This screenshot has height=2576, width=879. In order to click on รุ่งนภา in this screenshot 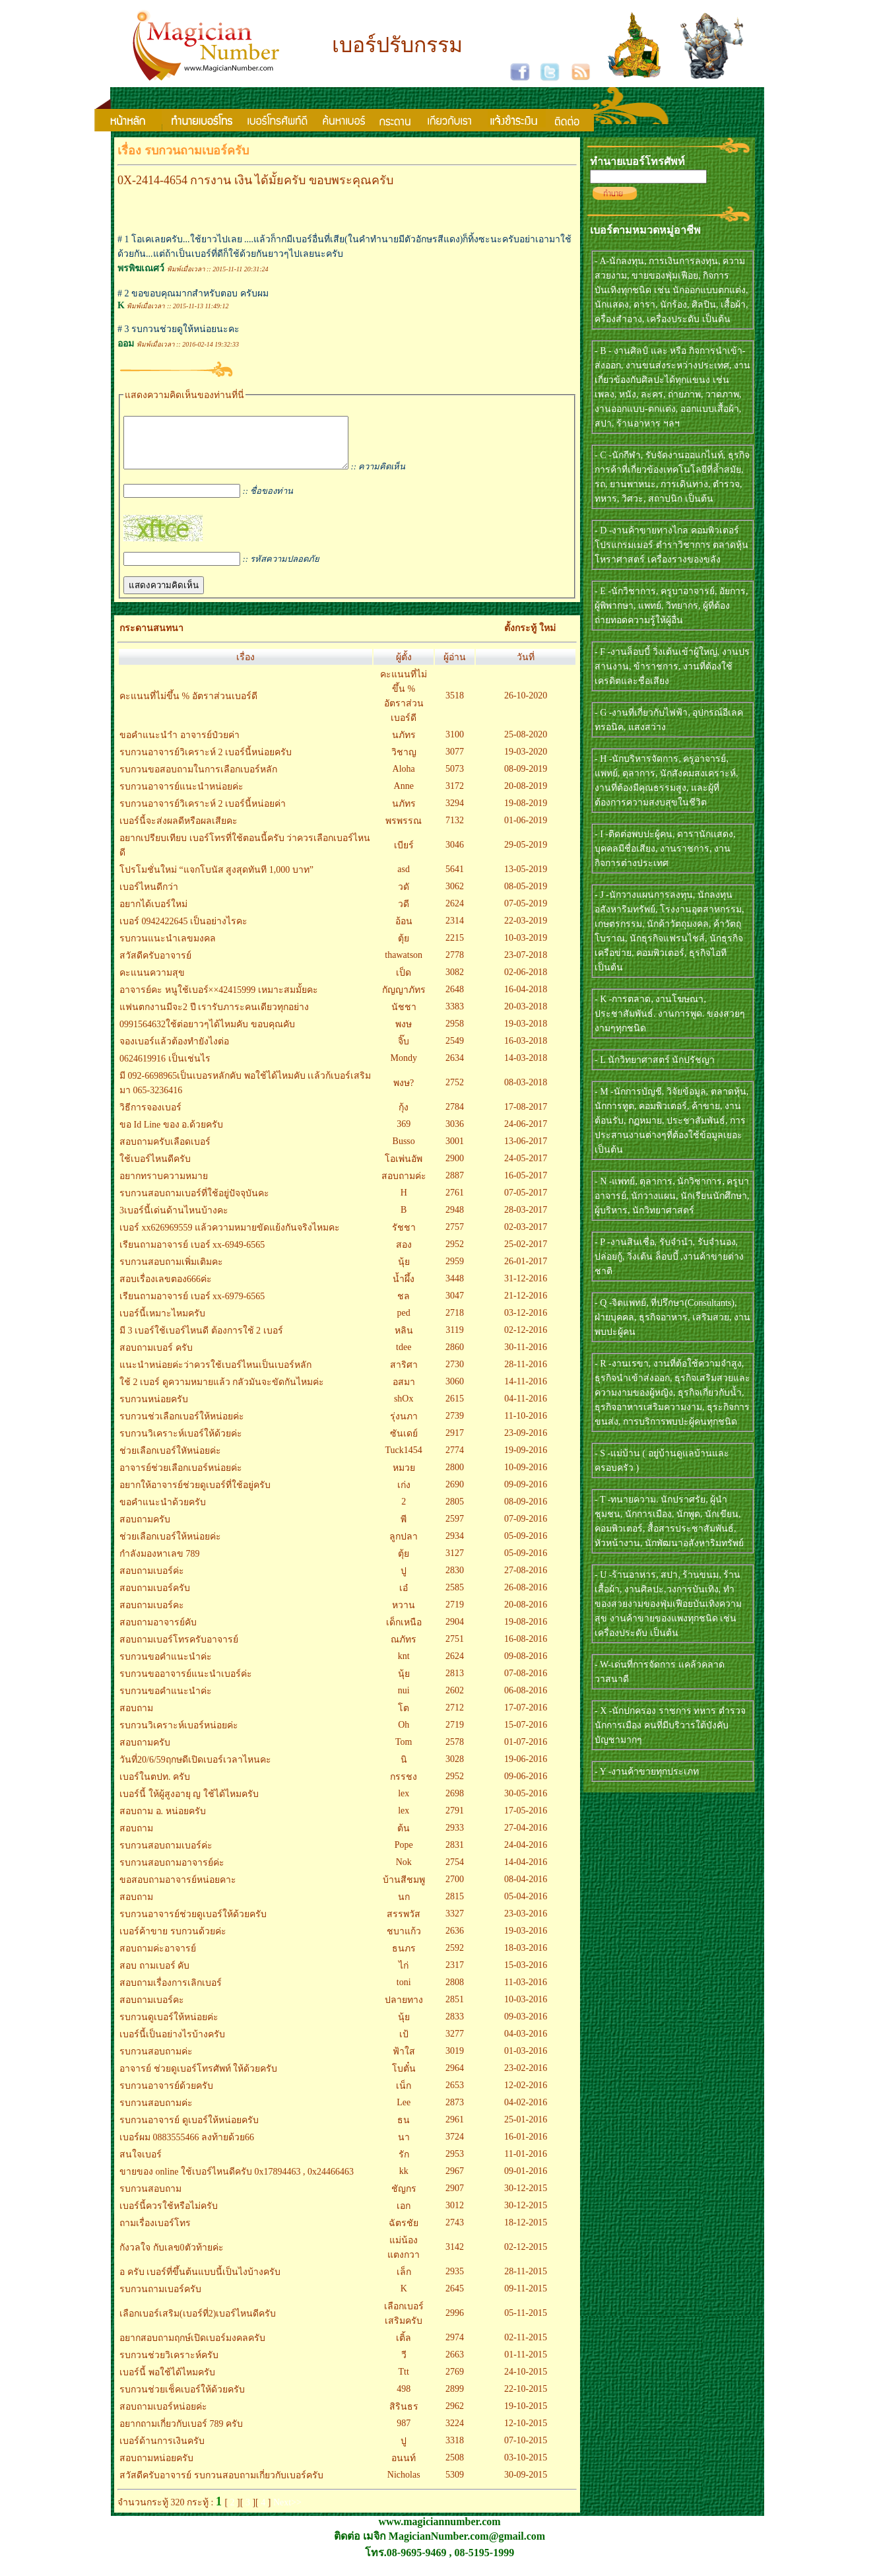, I will do `click(404, 1426)`.